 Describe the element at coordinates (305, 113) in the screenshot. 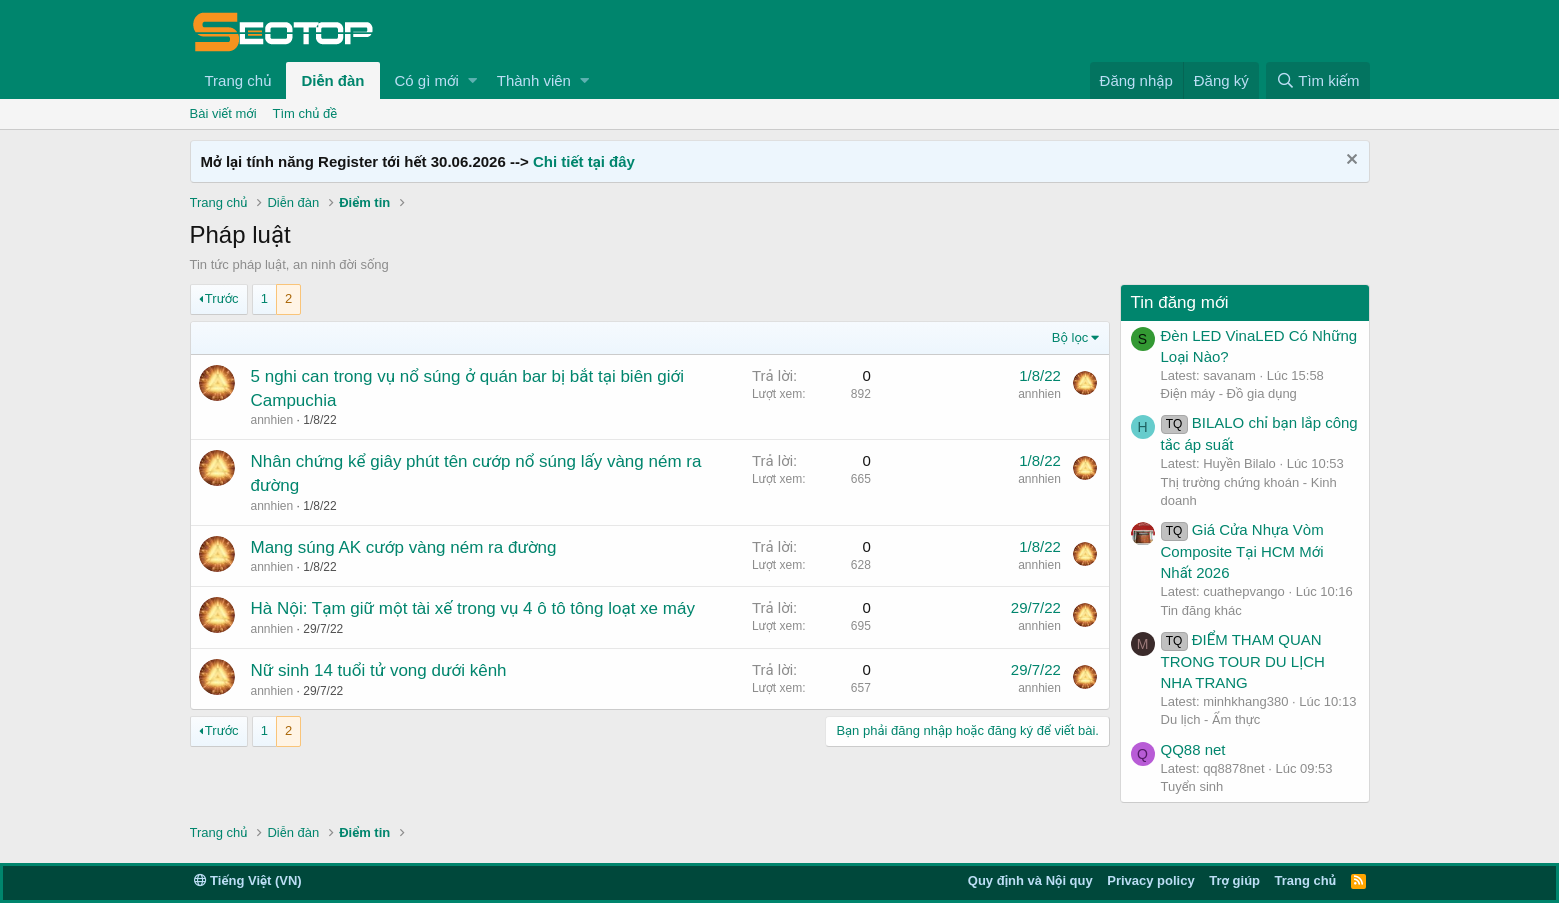

I see `Tìm chủ đề` at that location.